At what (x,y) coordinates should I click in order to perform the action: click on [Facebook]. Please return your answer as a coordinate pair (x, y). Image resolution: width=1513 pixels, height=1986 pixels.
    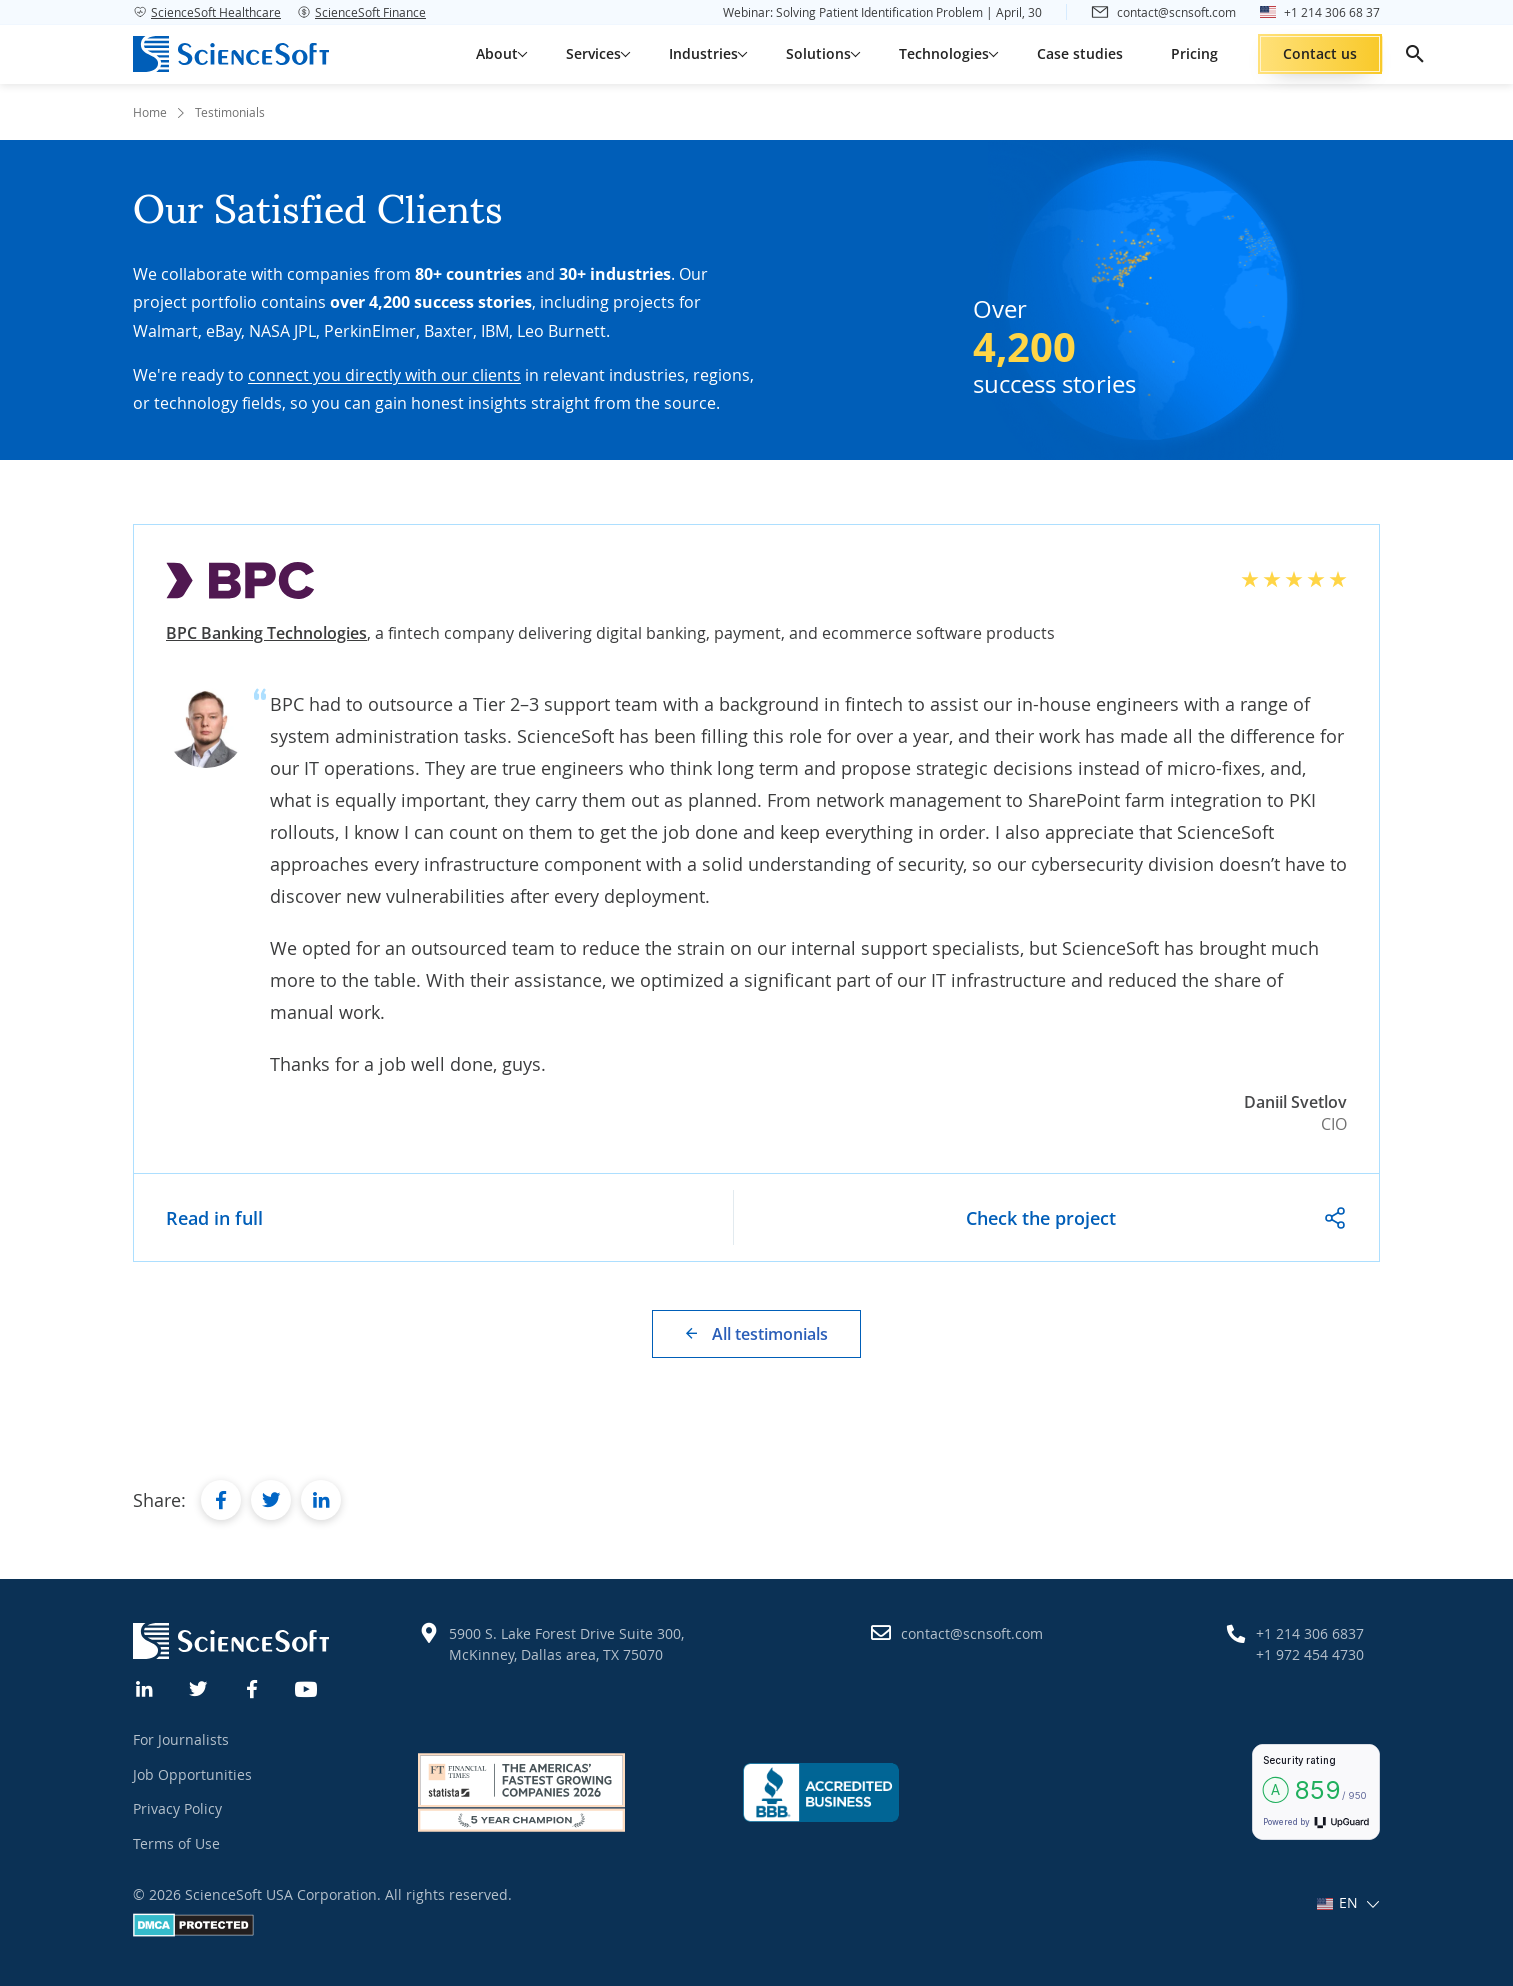
    Looking at the image, I should click on (253, 1687).